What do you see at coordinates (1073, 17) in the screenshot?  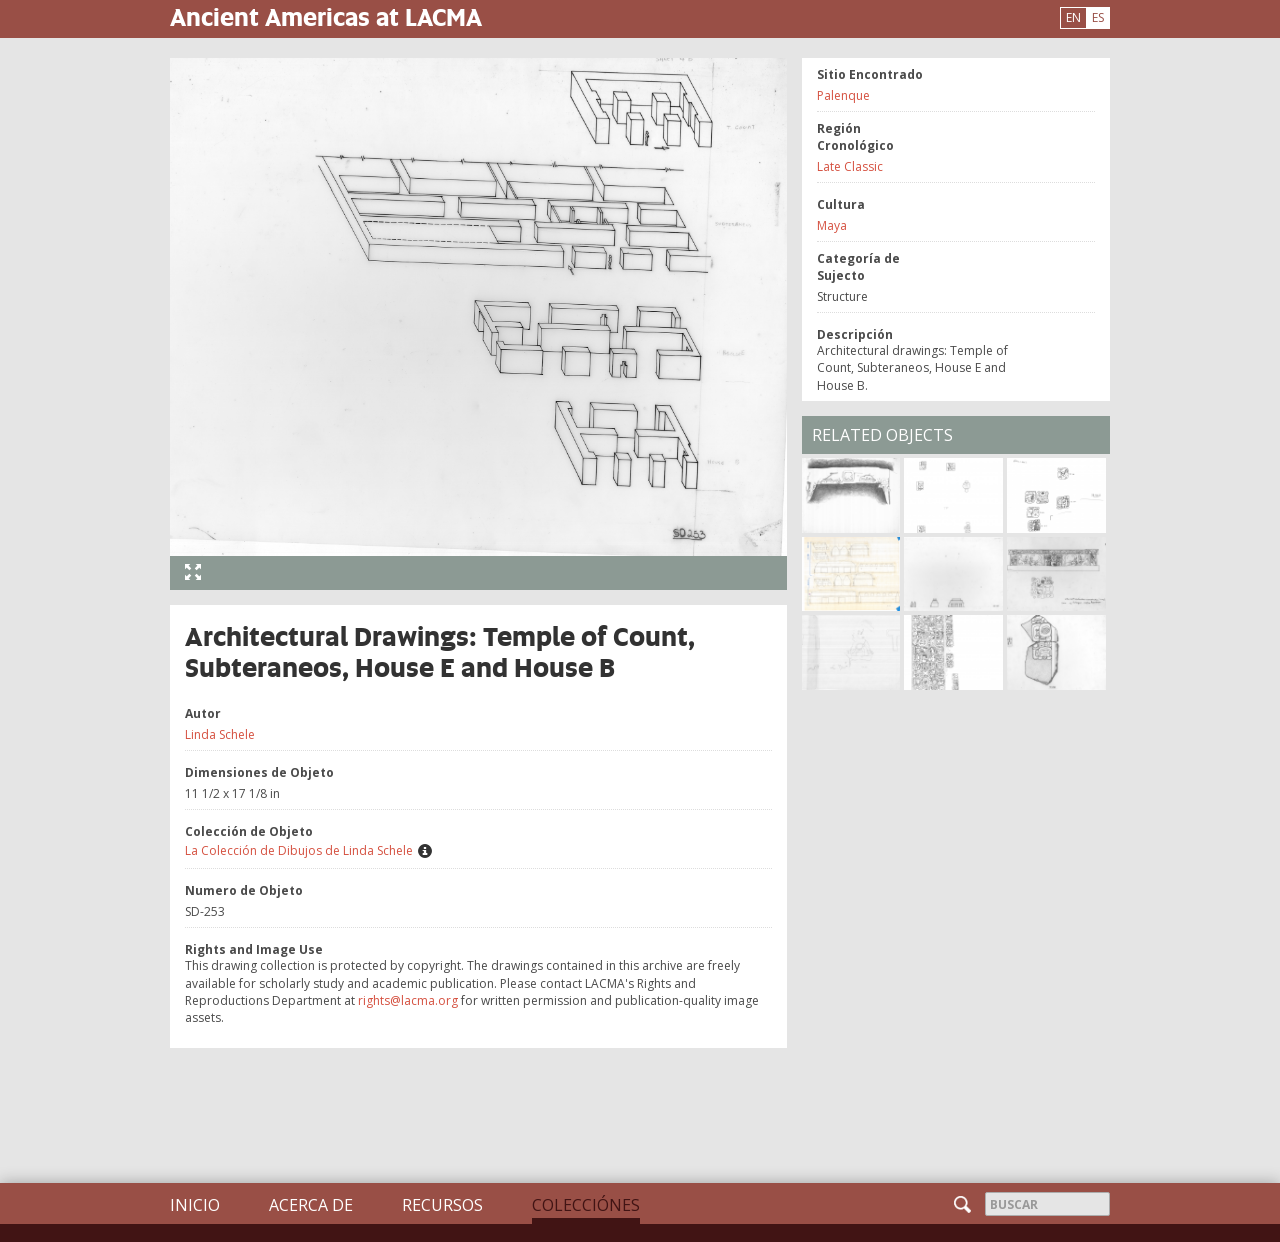 I see `EN` at bounding box center [1073, 17].